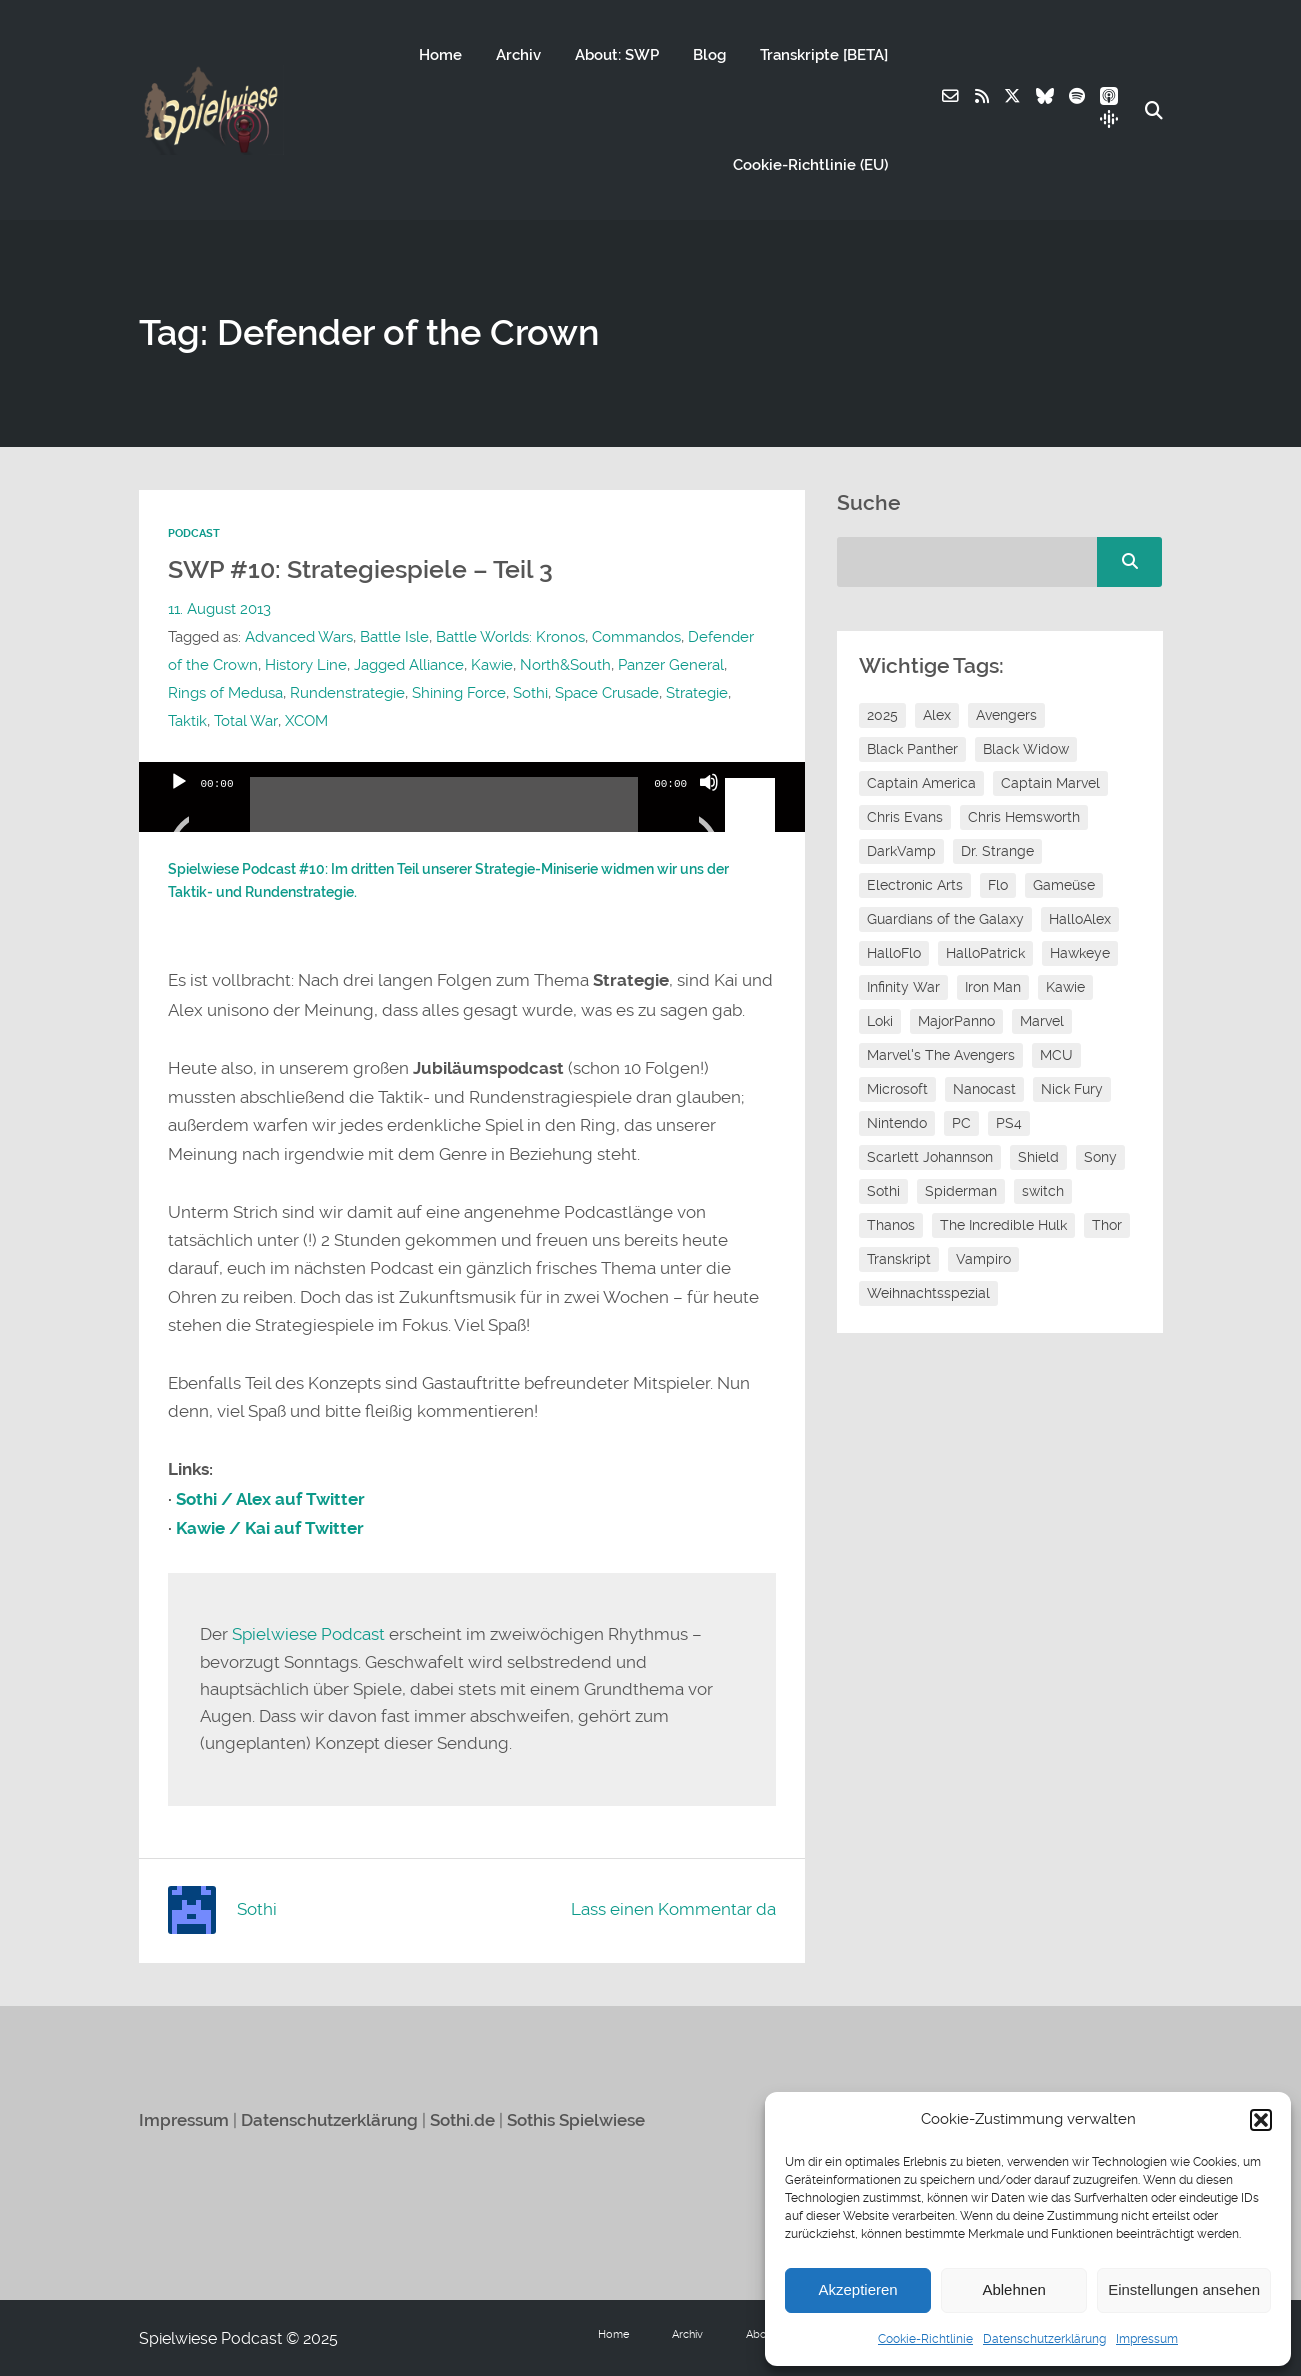  I want to click on [slider], so click(444, 812).